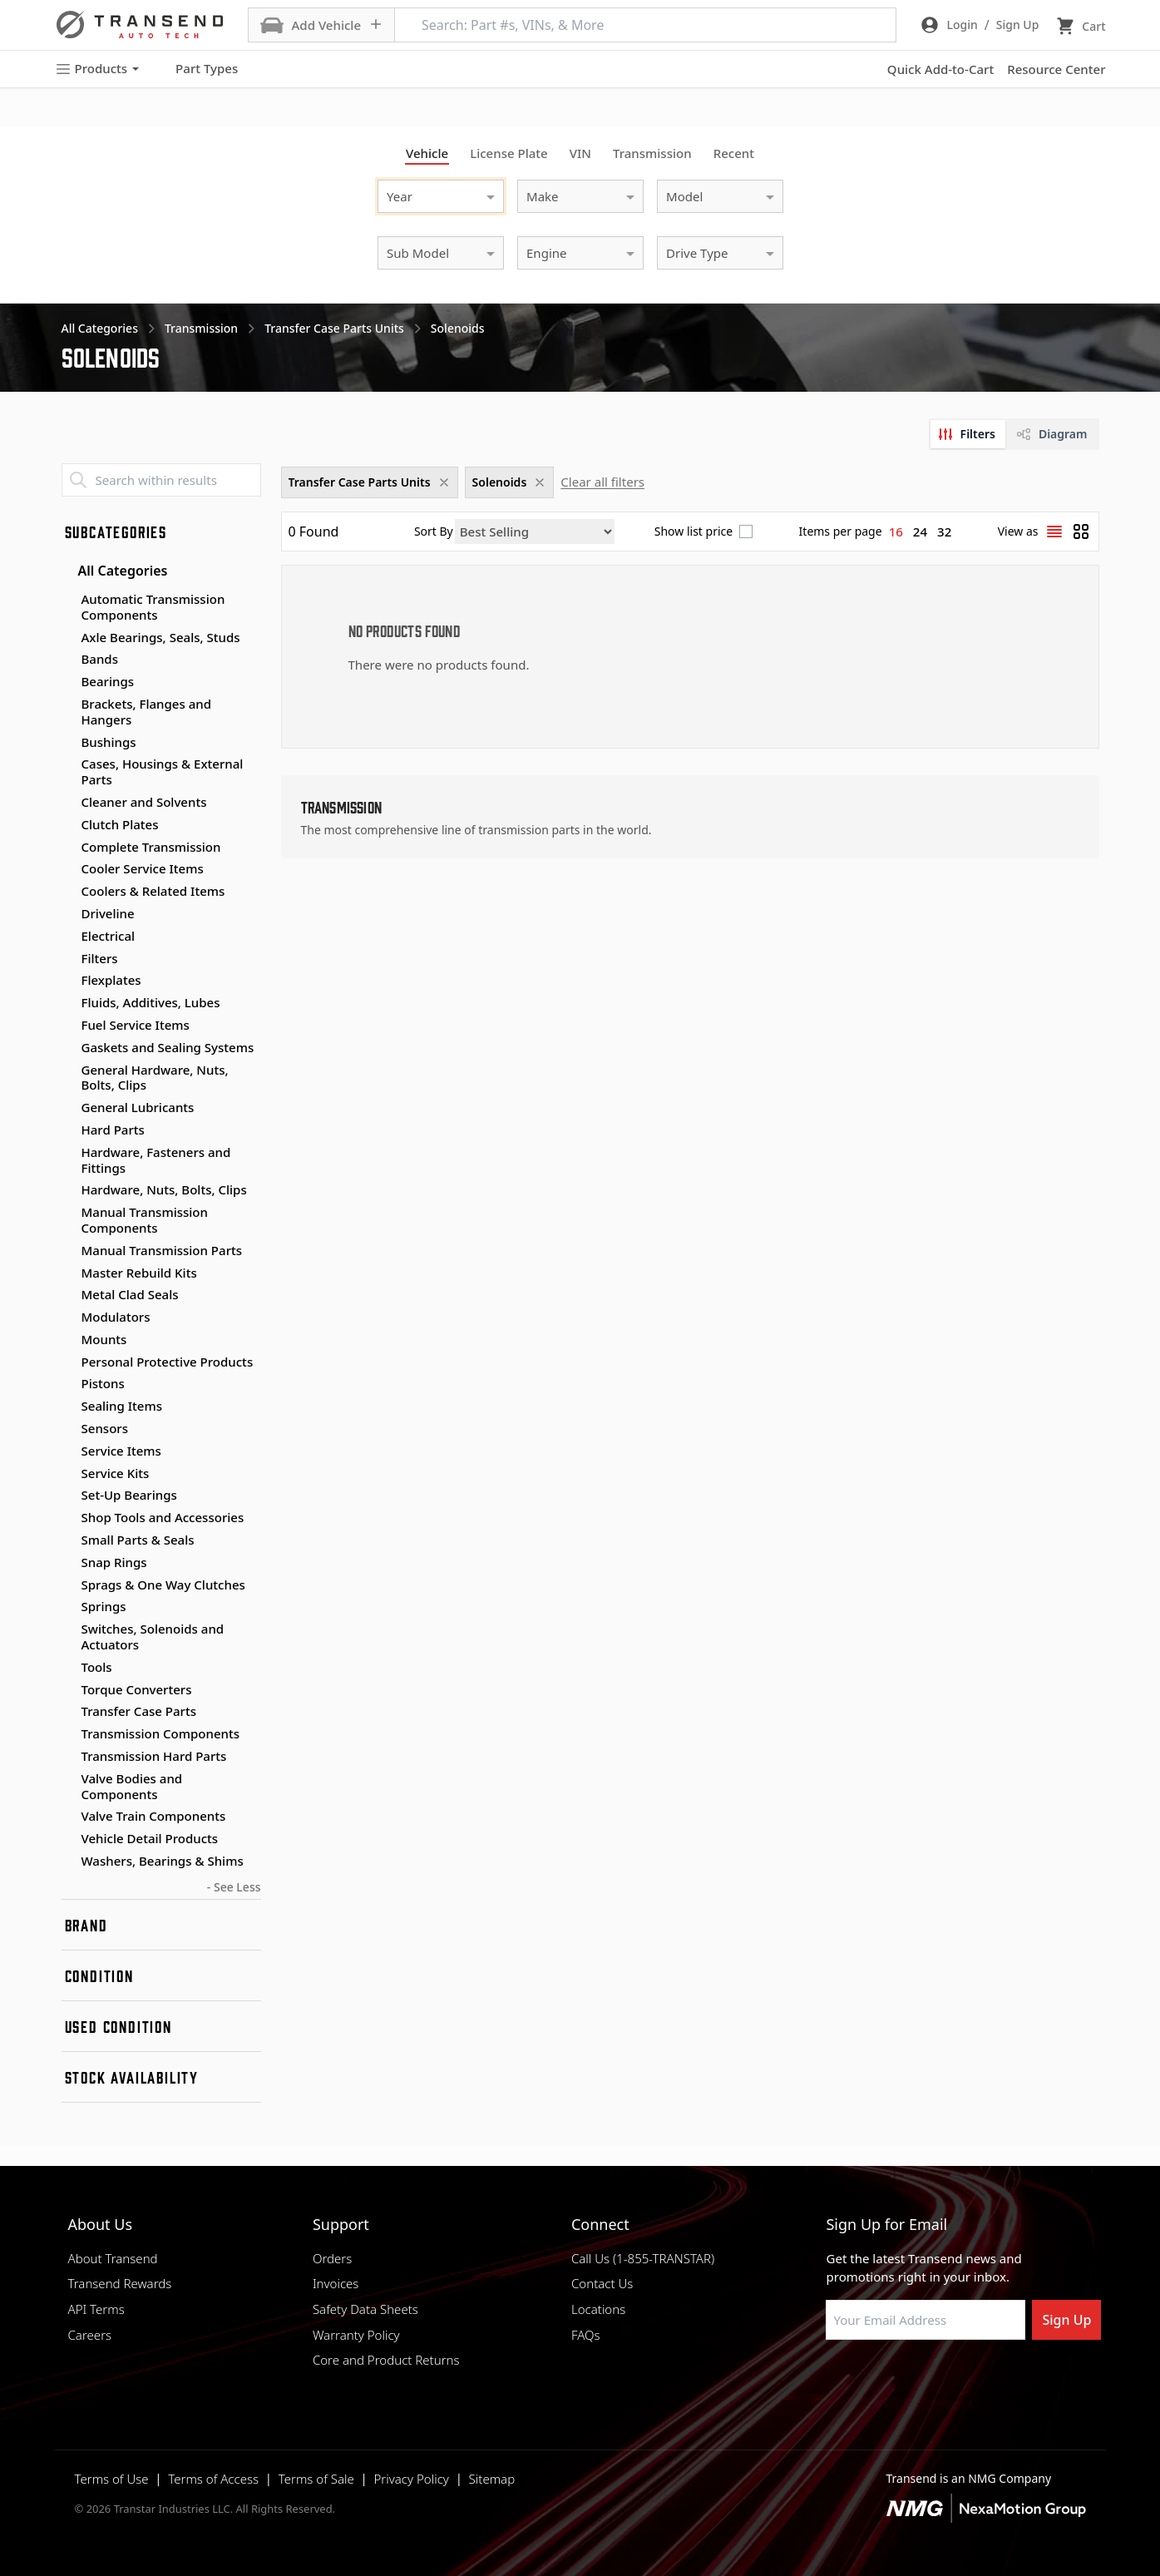 This screenshot has width=1160, height=2576. Describe the element at coordinates (602, 2283) in the screenshot. I see `Contact Us` at that location.